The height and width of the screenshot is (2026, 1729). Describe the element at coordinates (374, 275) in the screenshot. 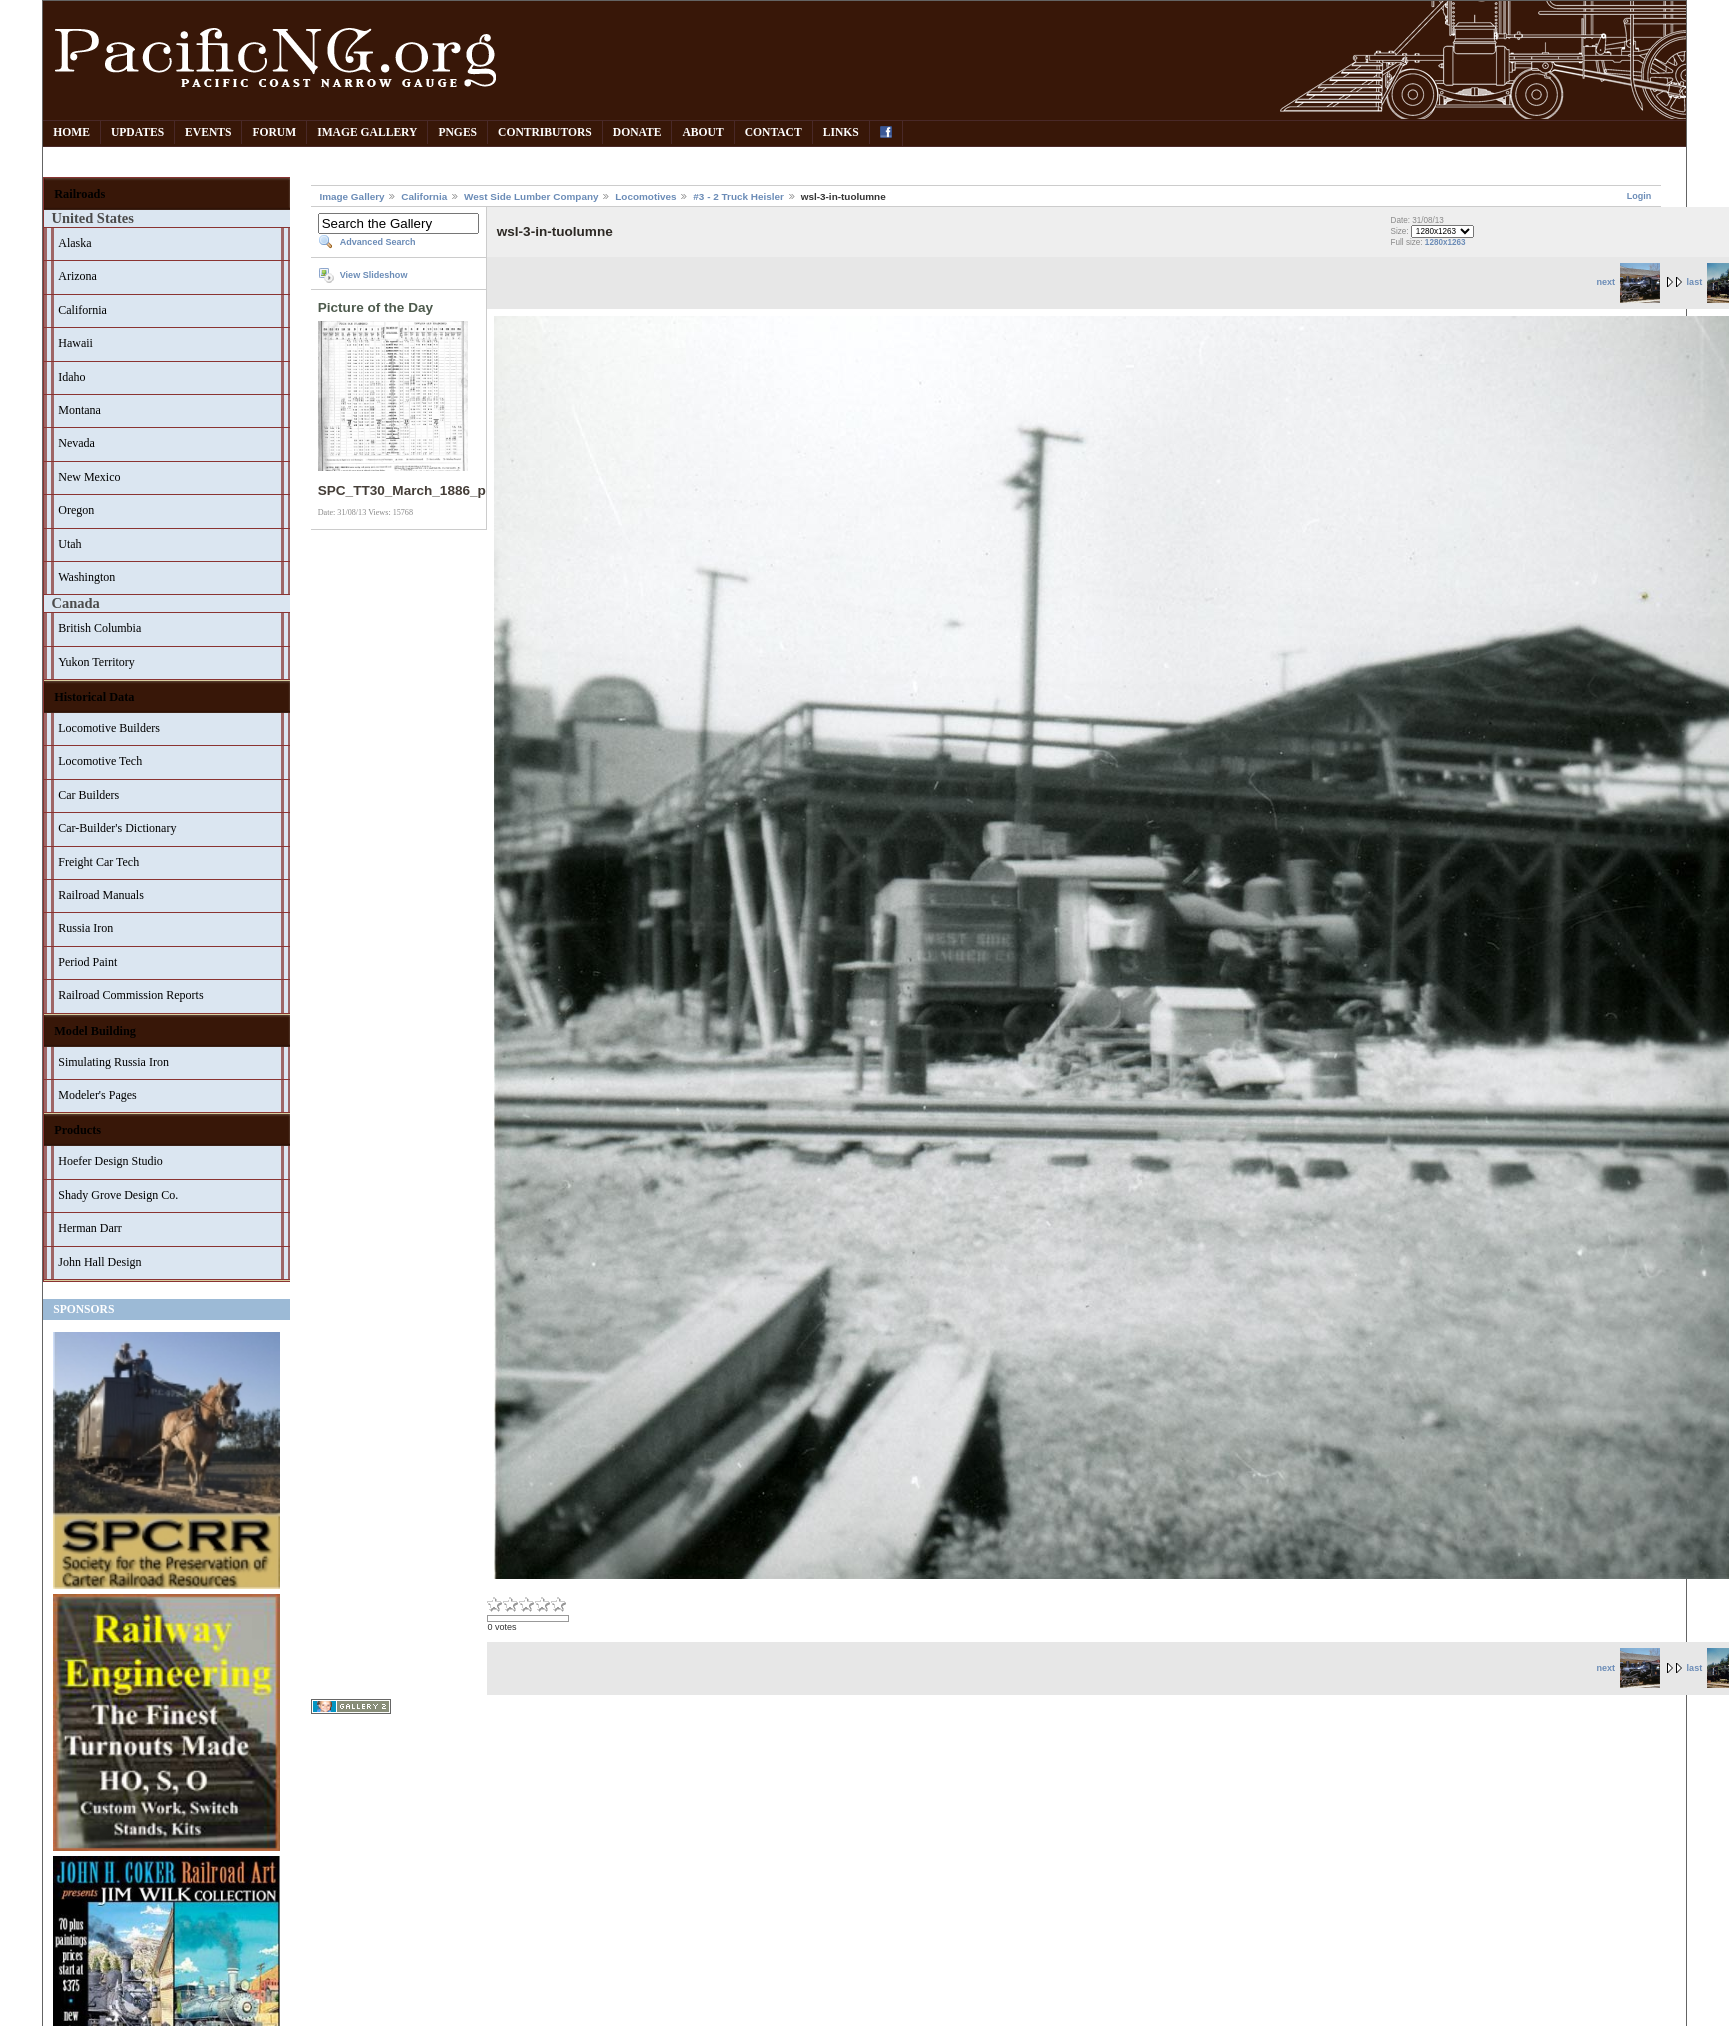

I see `View Slideshow` at that location.